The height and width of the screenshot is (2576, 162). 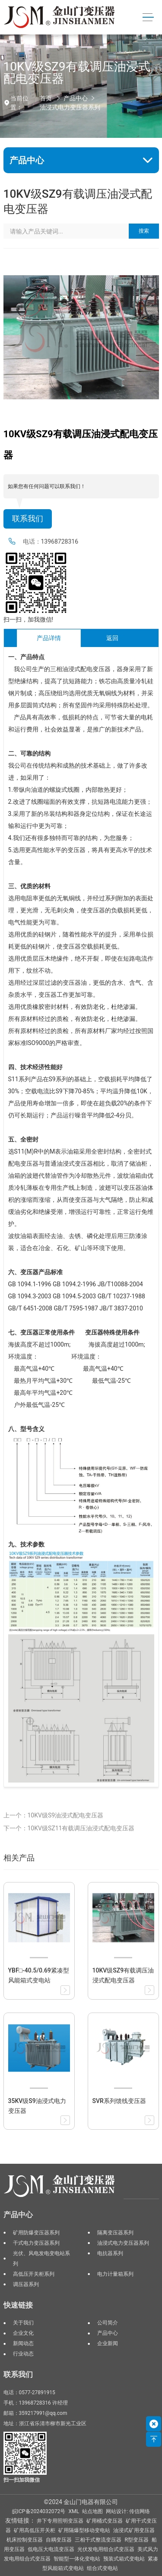 What do you see at coordinates (26, 2284) in the screenshot?
I see `调压器系列` at bounding box center [26, 2284].